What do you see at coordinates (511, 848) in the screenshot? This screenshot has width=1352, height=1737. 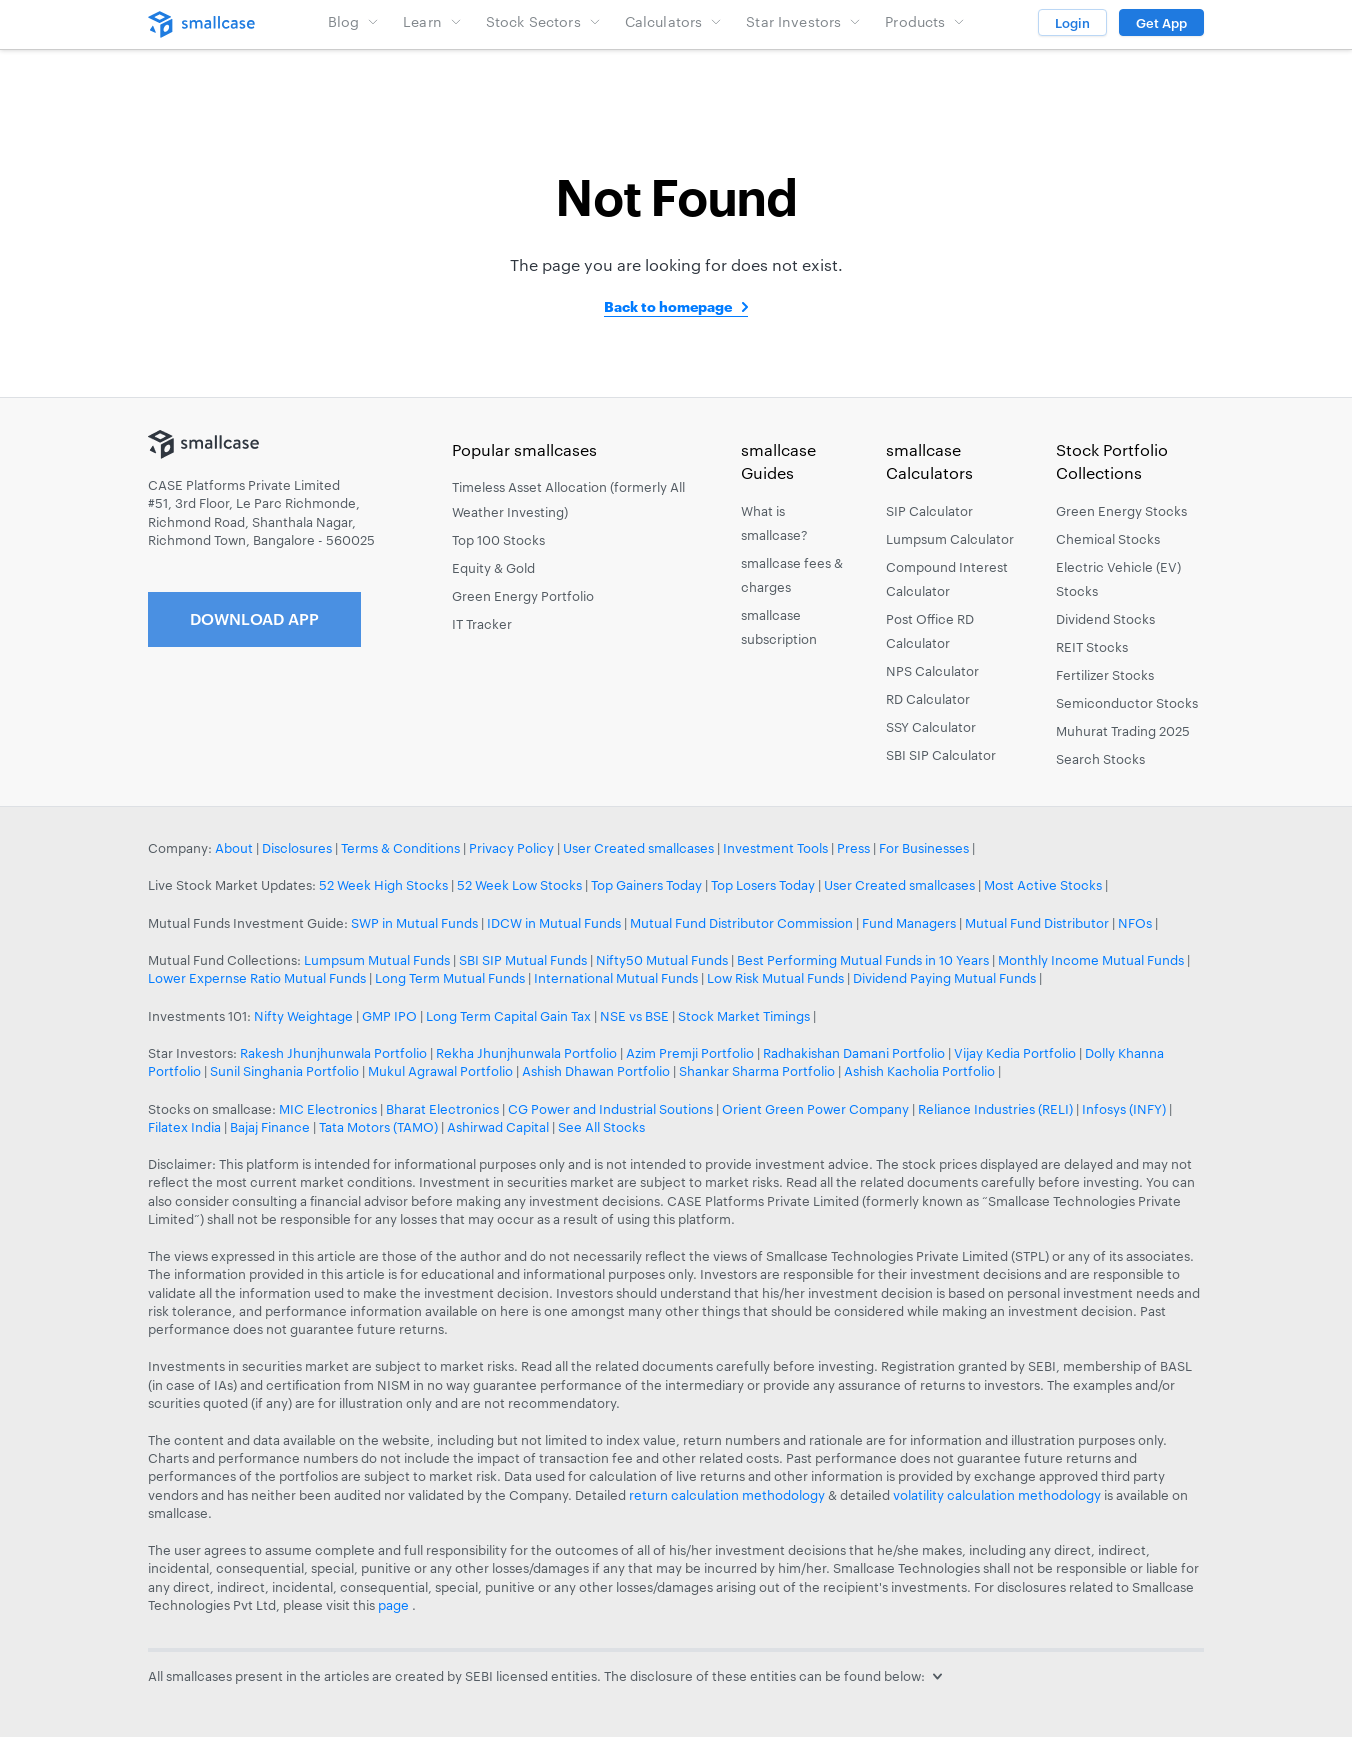 I see `Privacy Policy` at bounding box center [511, 848].